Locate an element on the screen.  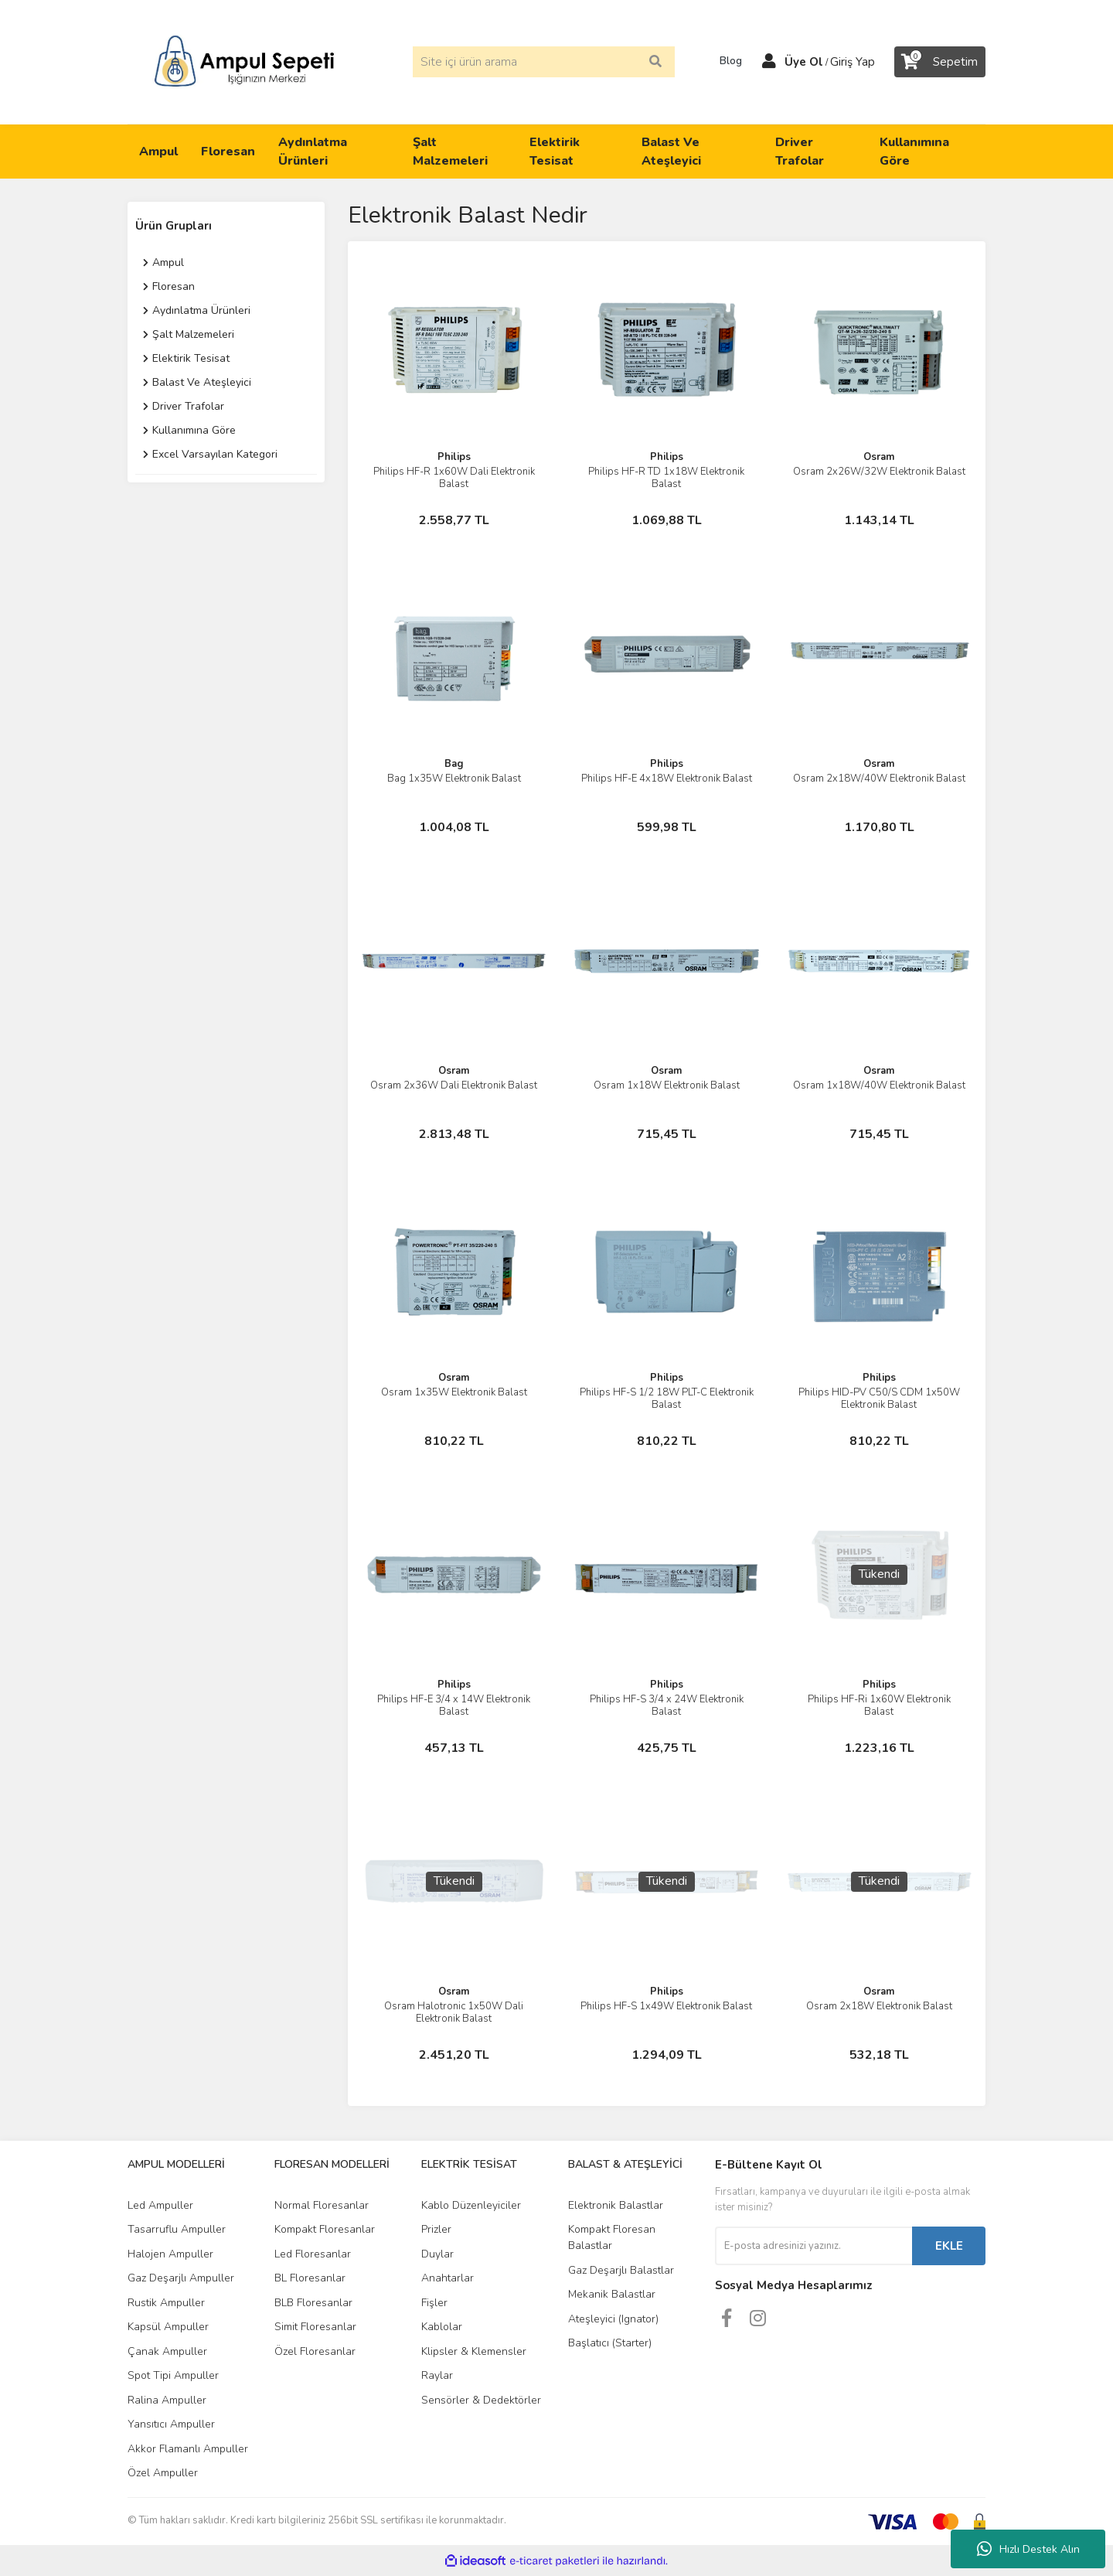
Kompakt Floresan Balastlar is located at coordinates (611, 2237).